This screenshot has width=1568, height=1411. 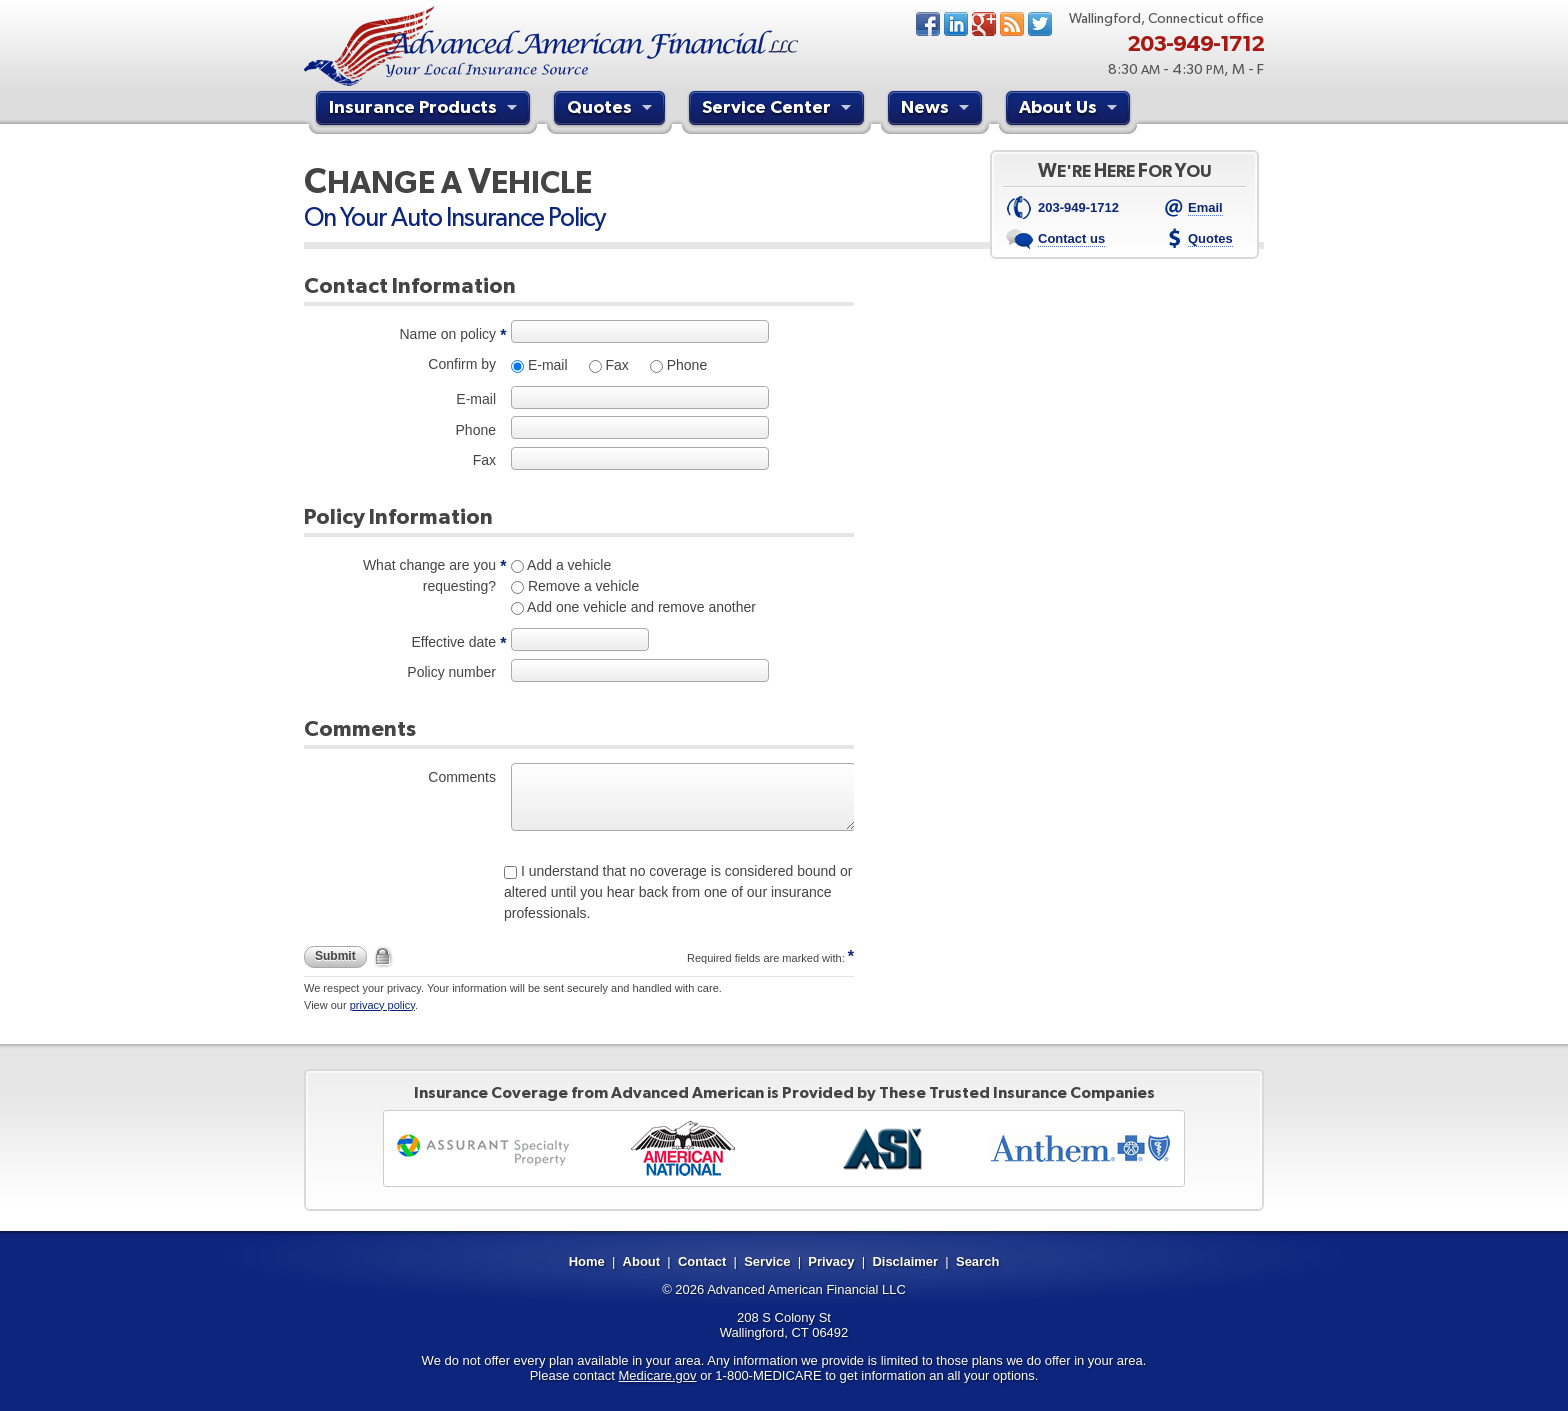 I want to click on Search, so click(x=977, y=1261).